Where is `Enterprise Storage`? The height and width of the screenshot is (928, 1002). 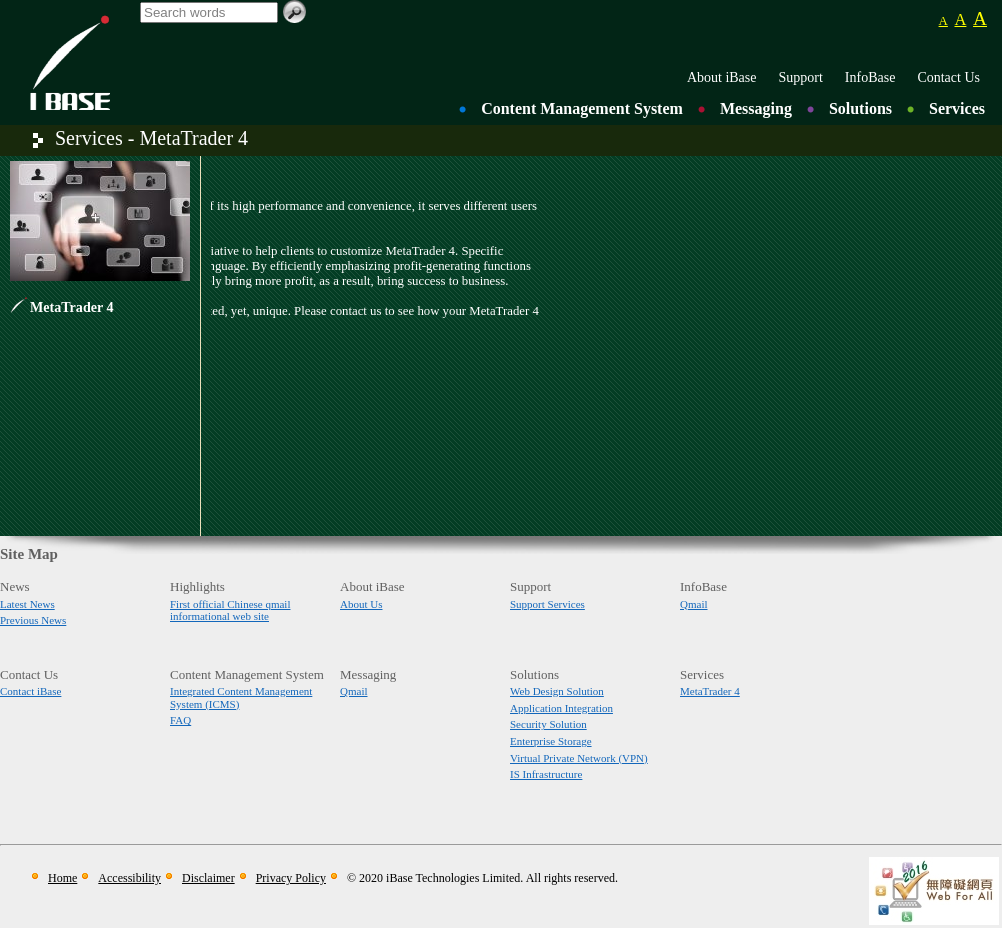
Enterprise Storage is located at coordinates (551, 741).